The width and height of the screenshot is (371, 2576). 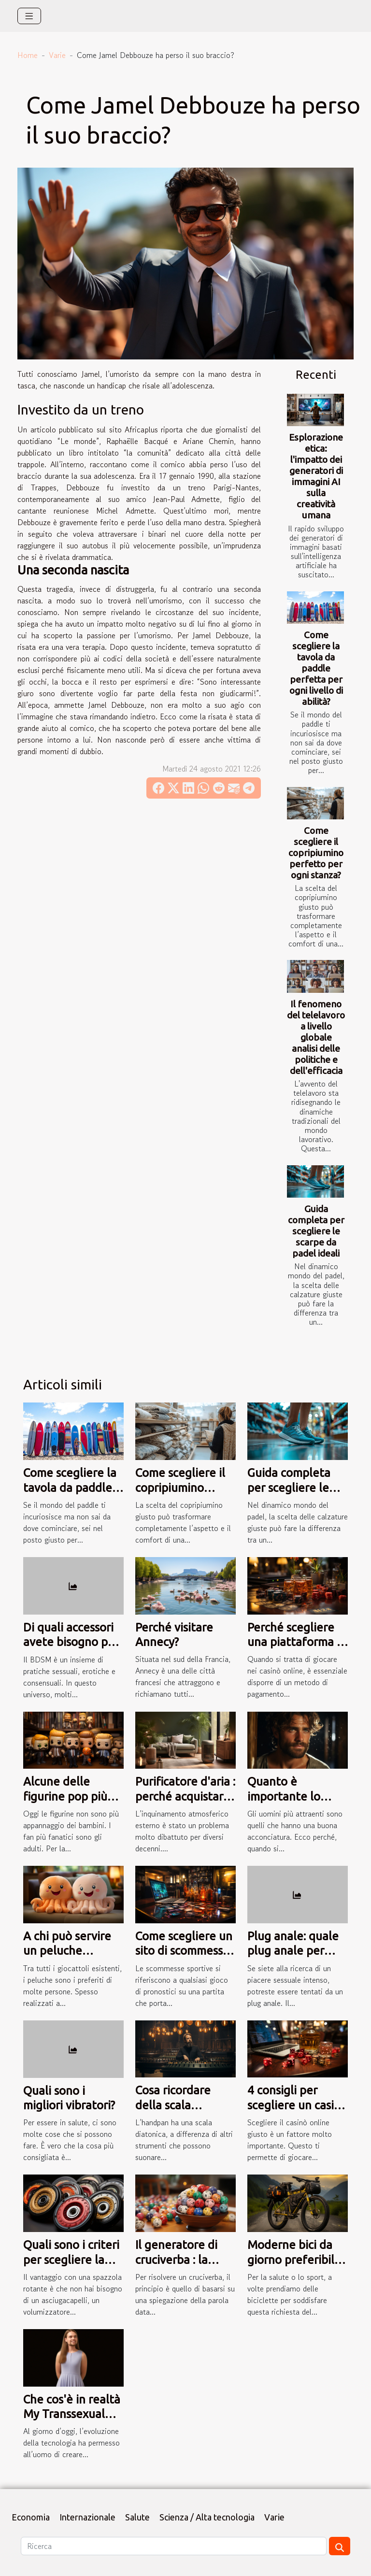 What do you see at coordinates (57, 55) in the screenshot?
I see `Varie` at bounding box center [57, 55].